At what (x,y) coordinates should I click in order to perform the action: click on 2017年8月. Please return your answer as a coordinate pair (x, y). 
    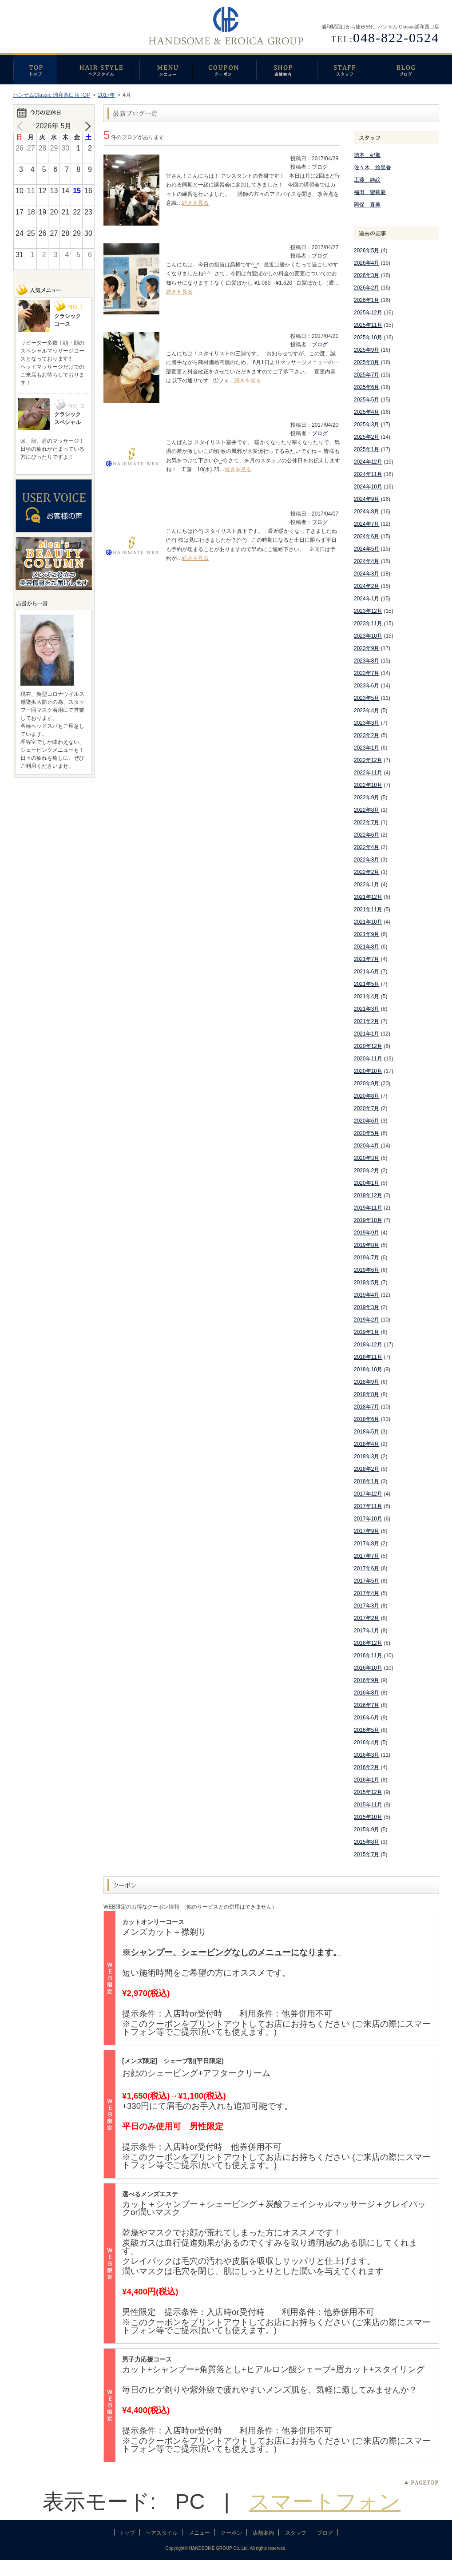
    Looking at the image, I should click on (366, 1543).